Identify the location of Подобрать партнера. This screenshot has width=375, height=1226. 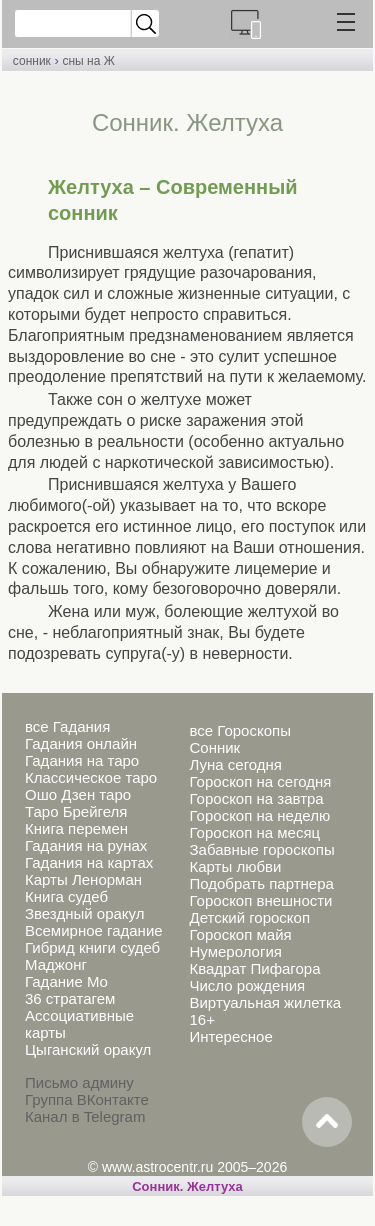
(261, 883).